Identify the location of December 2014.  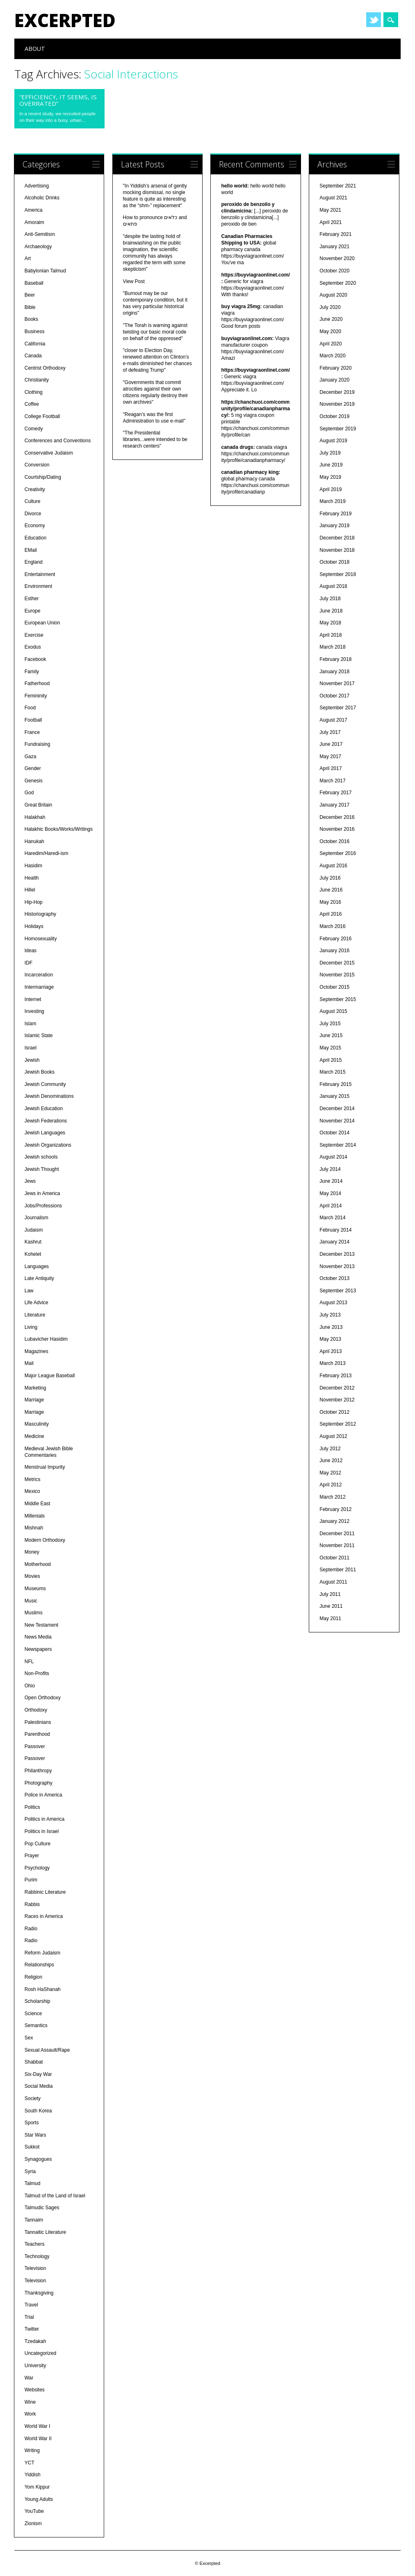
(336, 1108).